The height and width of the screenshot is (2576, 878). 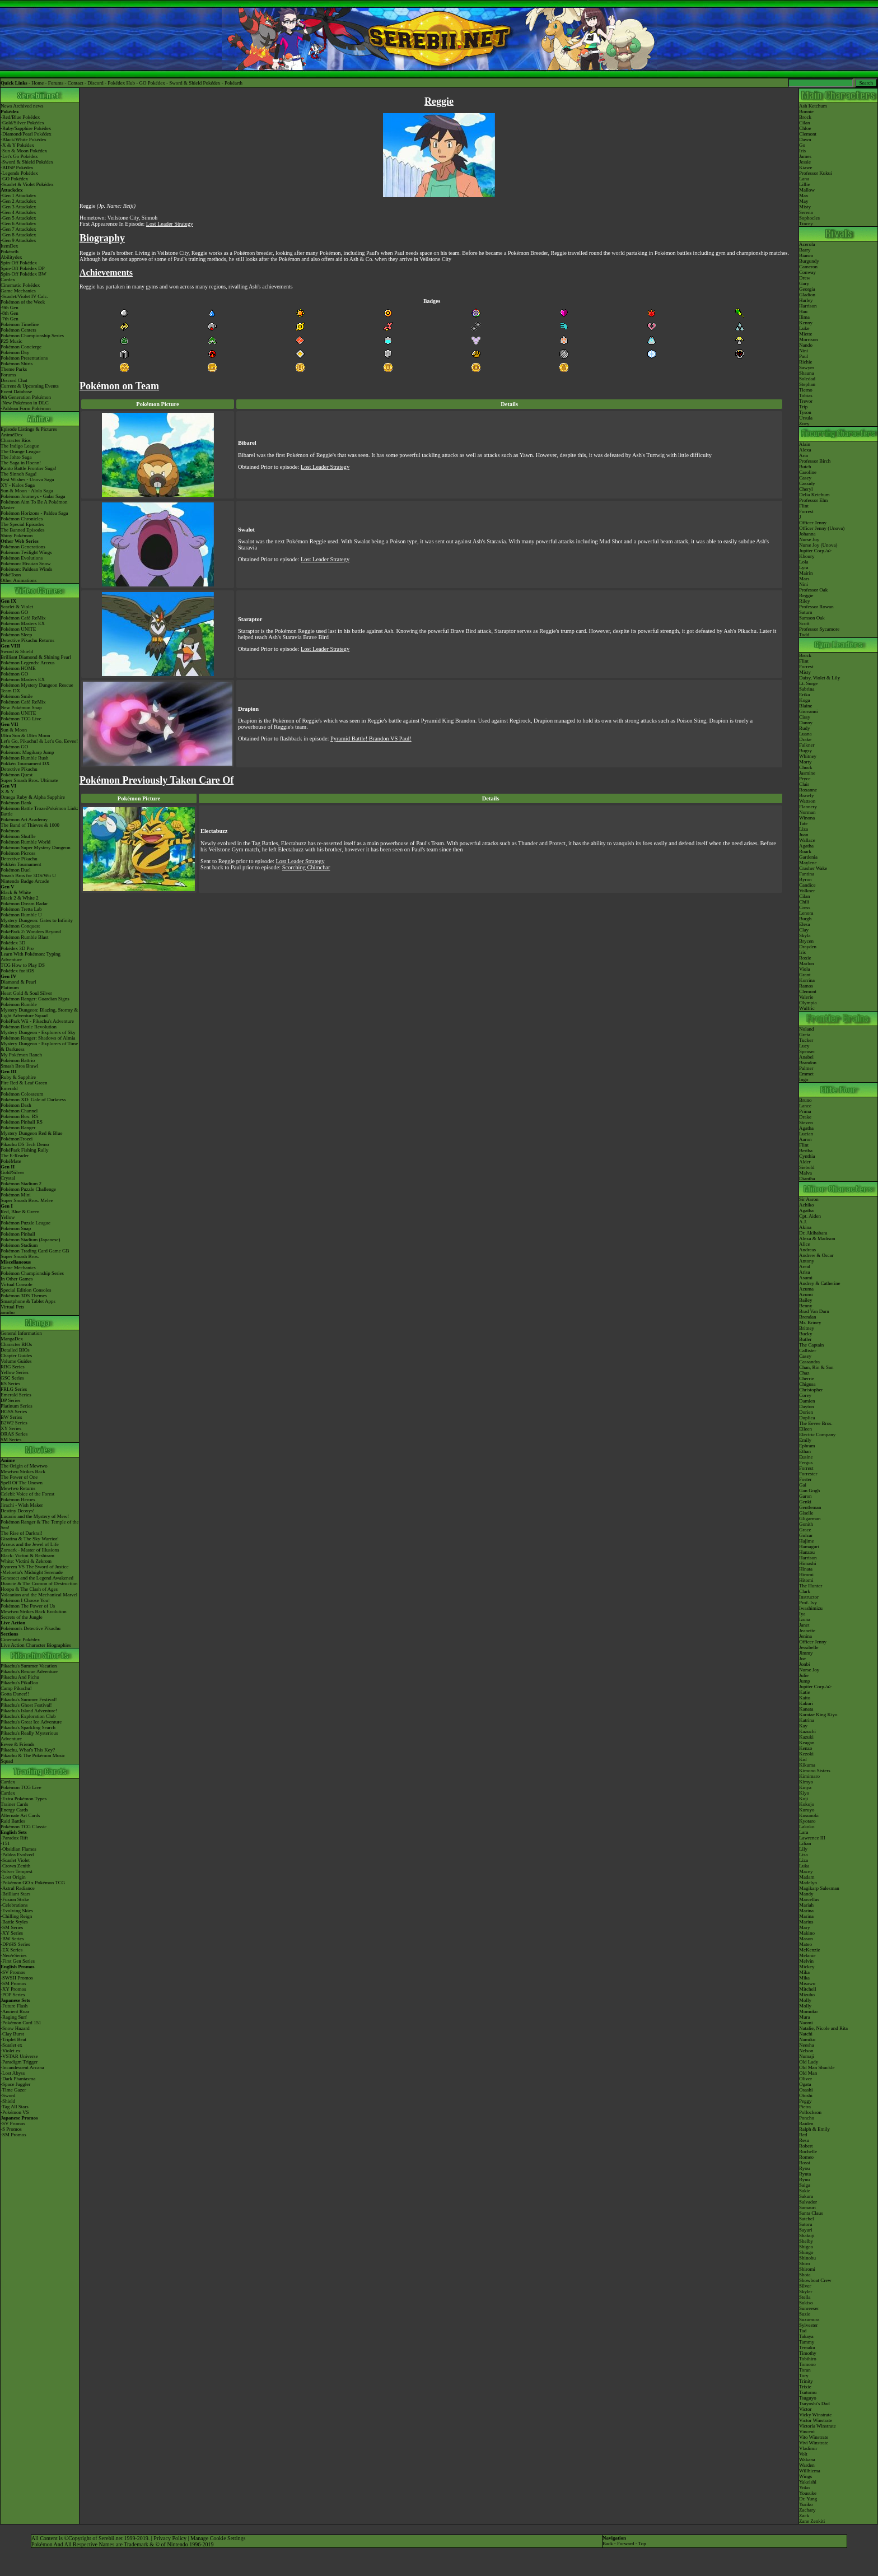 I want to click on FRLG Series, so click(x=14, y=1389).